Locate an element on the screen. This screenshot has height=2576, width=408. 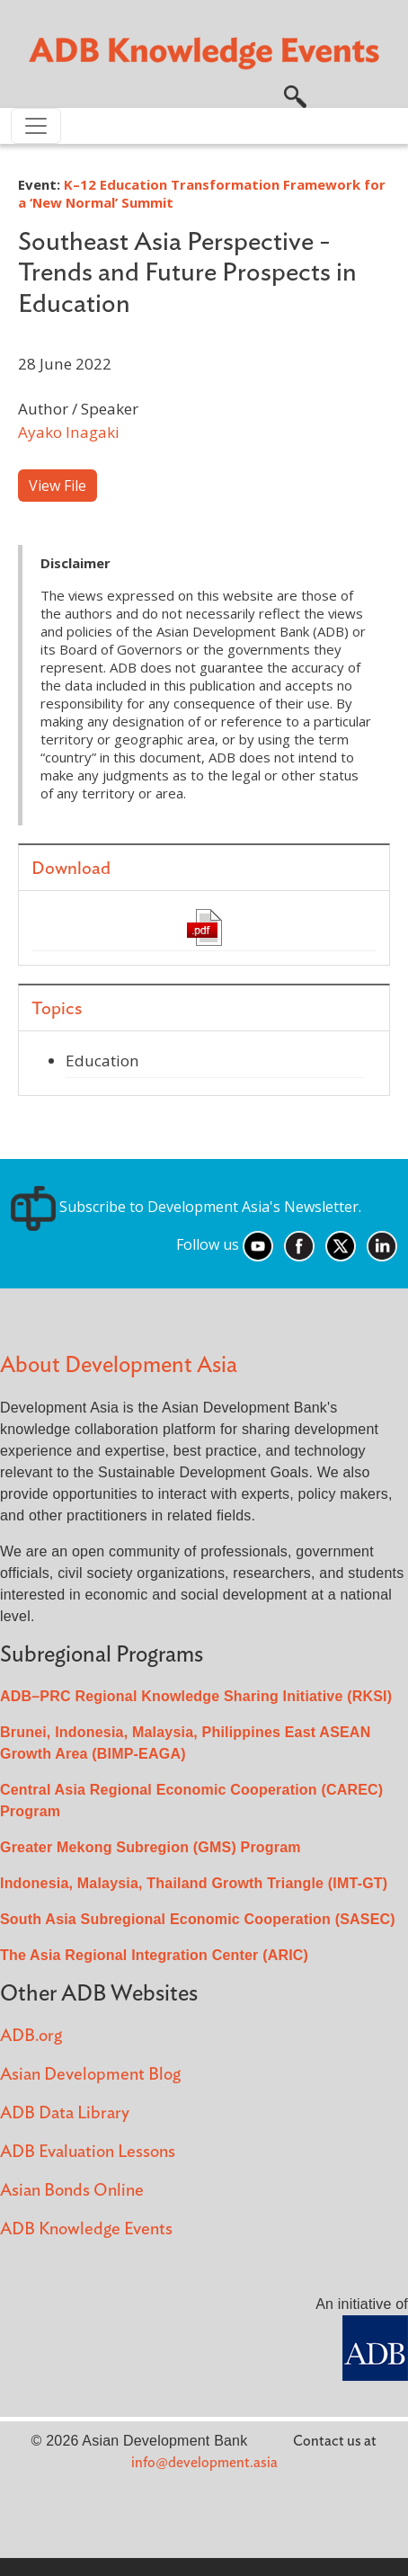
[Toggle navigation] is located at coordinates (36, 126).